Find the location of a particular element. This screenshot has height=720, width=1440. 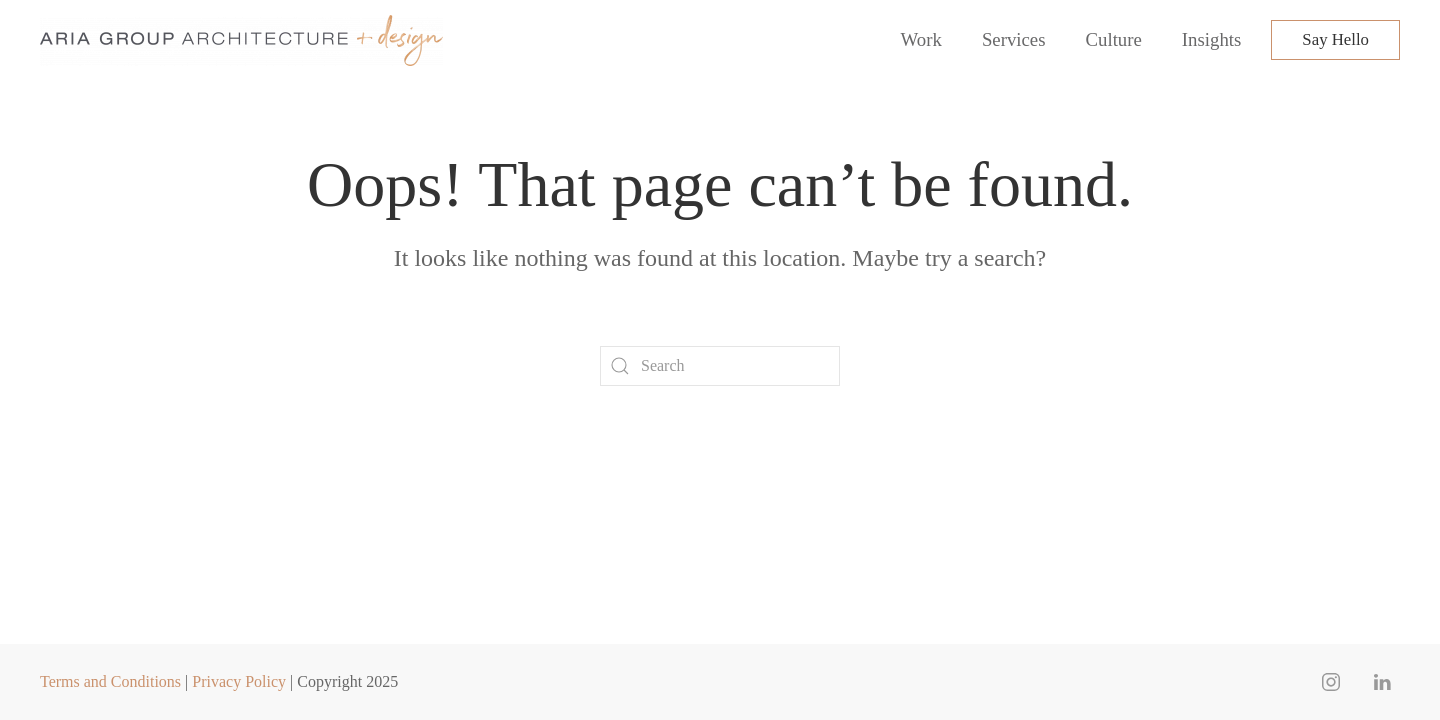

Privacy Policy is located at coordinates (239, 681).